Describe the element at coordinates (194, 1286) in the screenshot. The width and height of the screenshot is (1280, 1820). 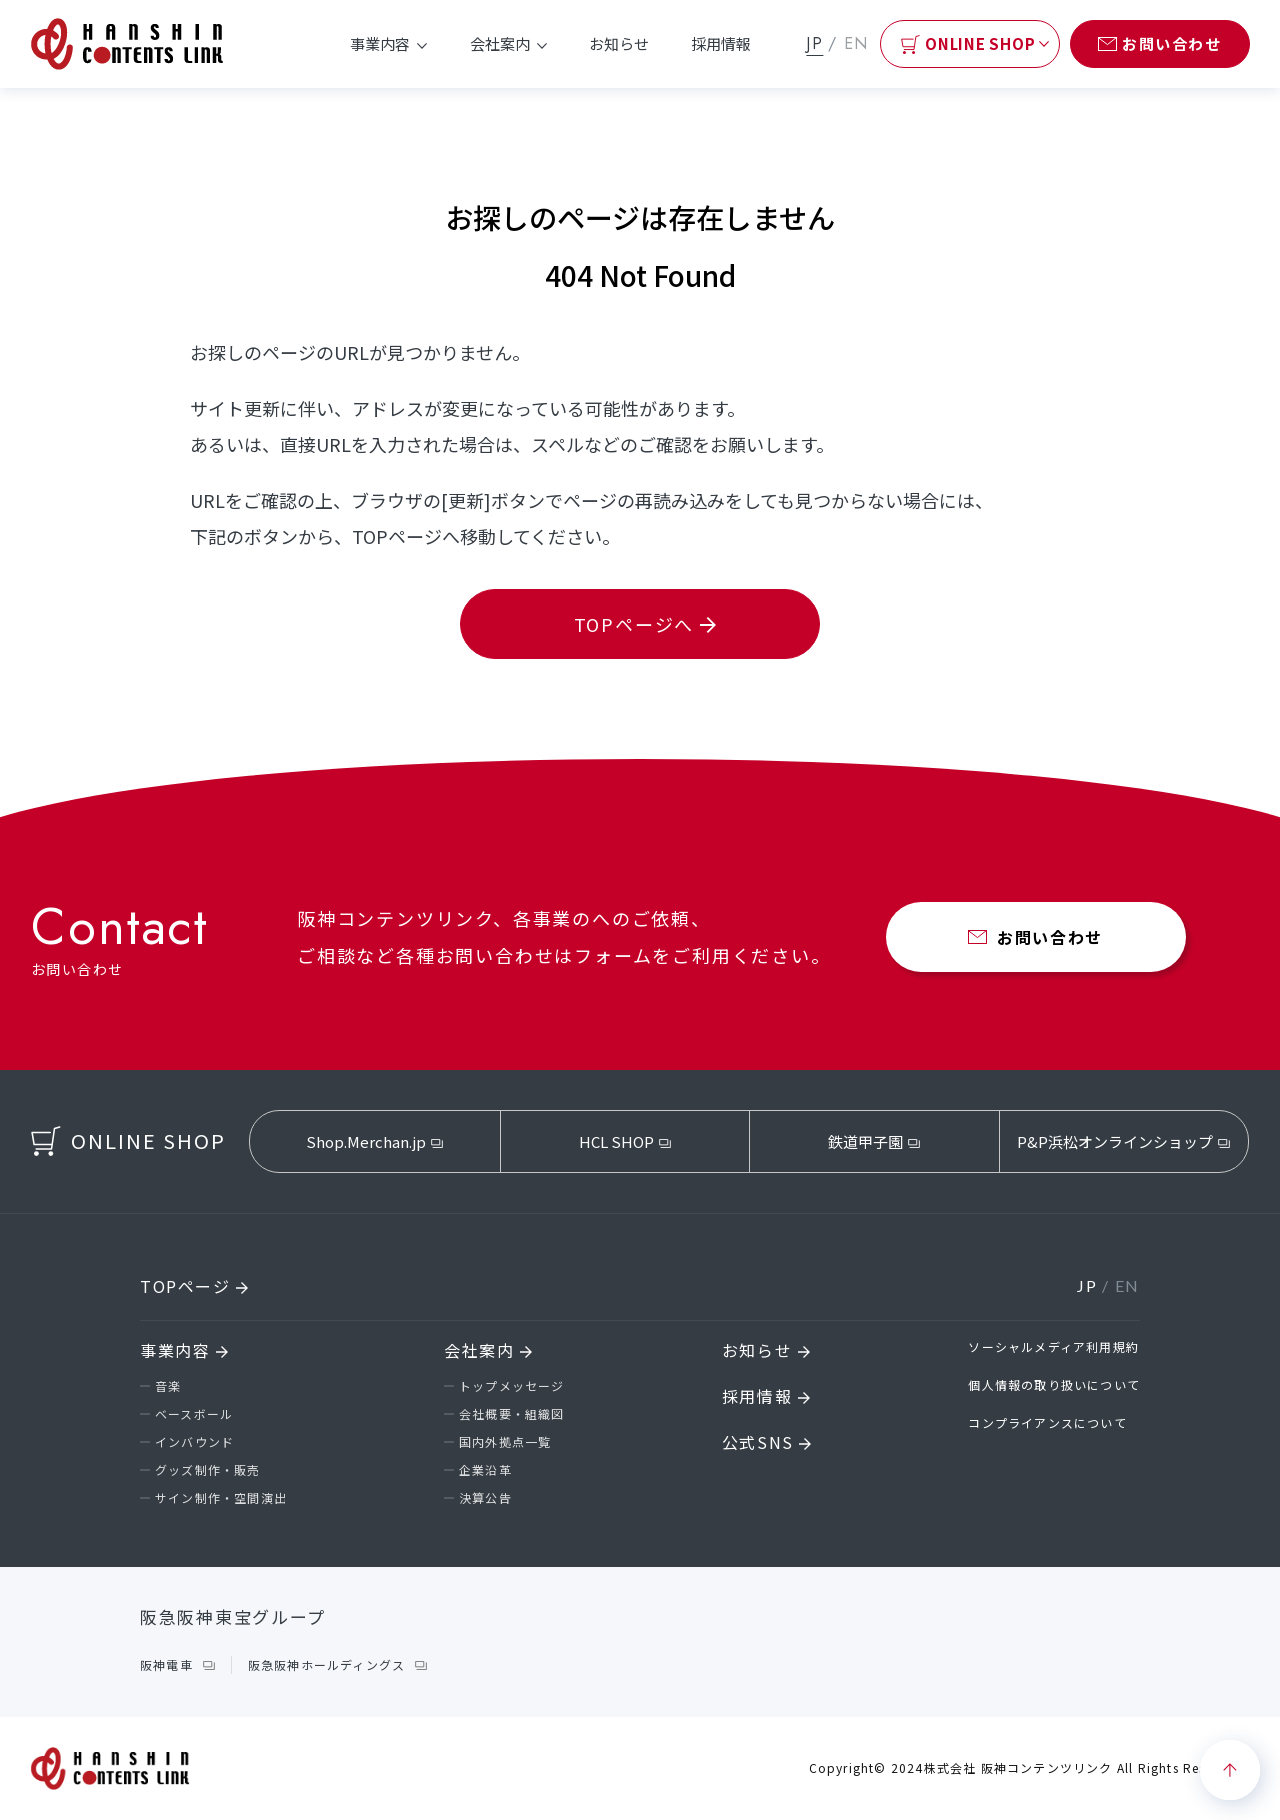
I see `TOPページ` at that location.